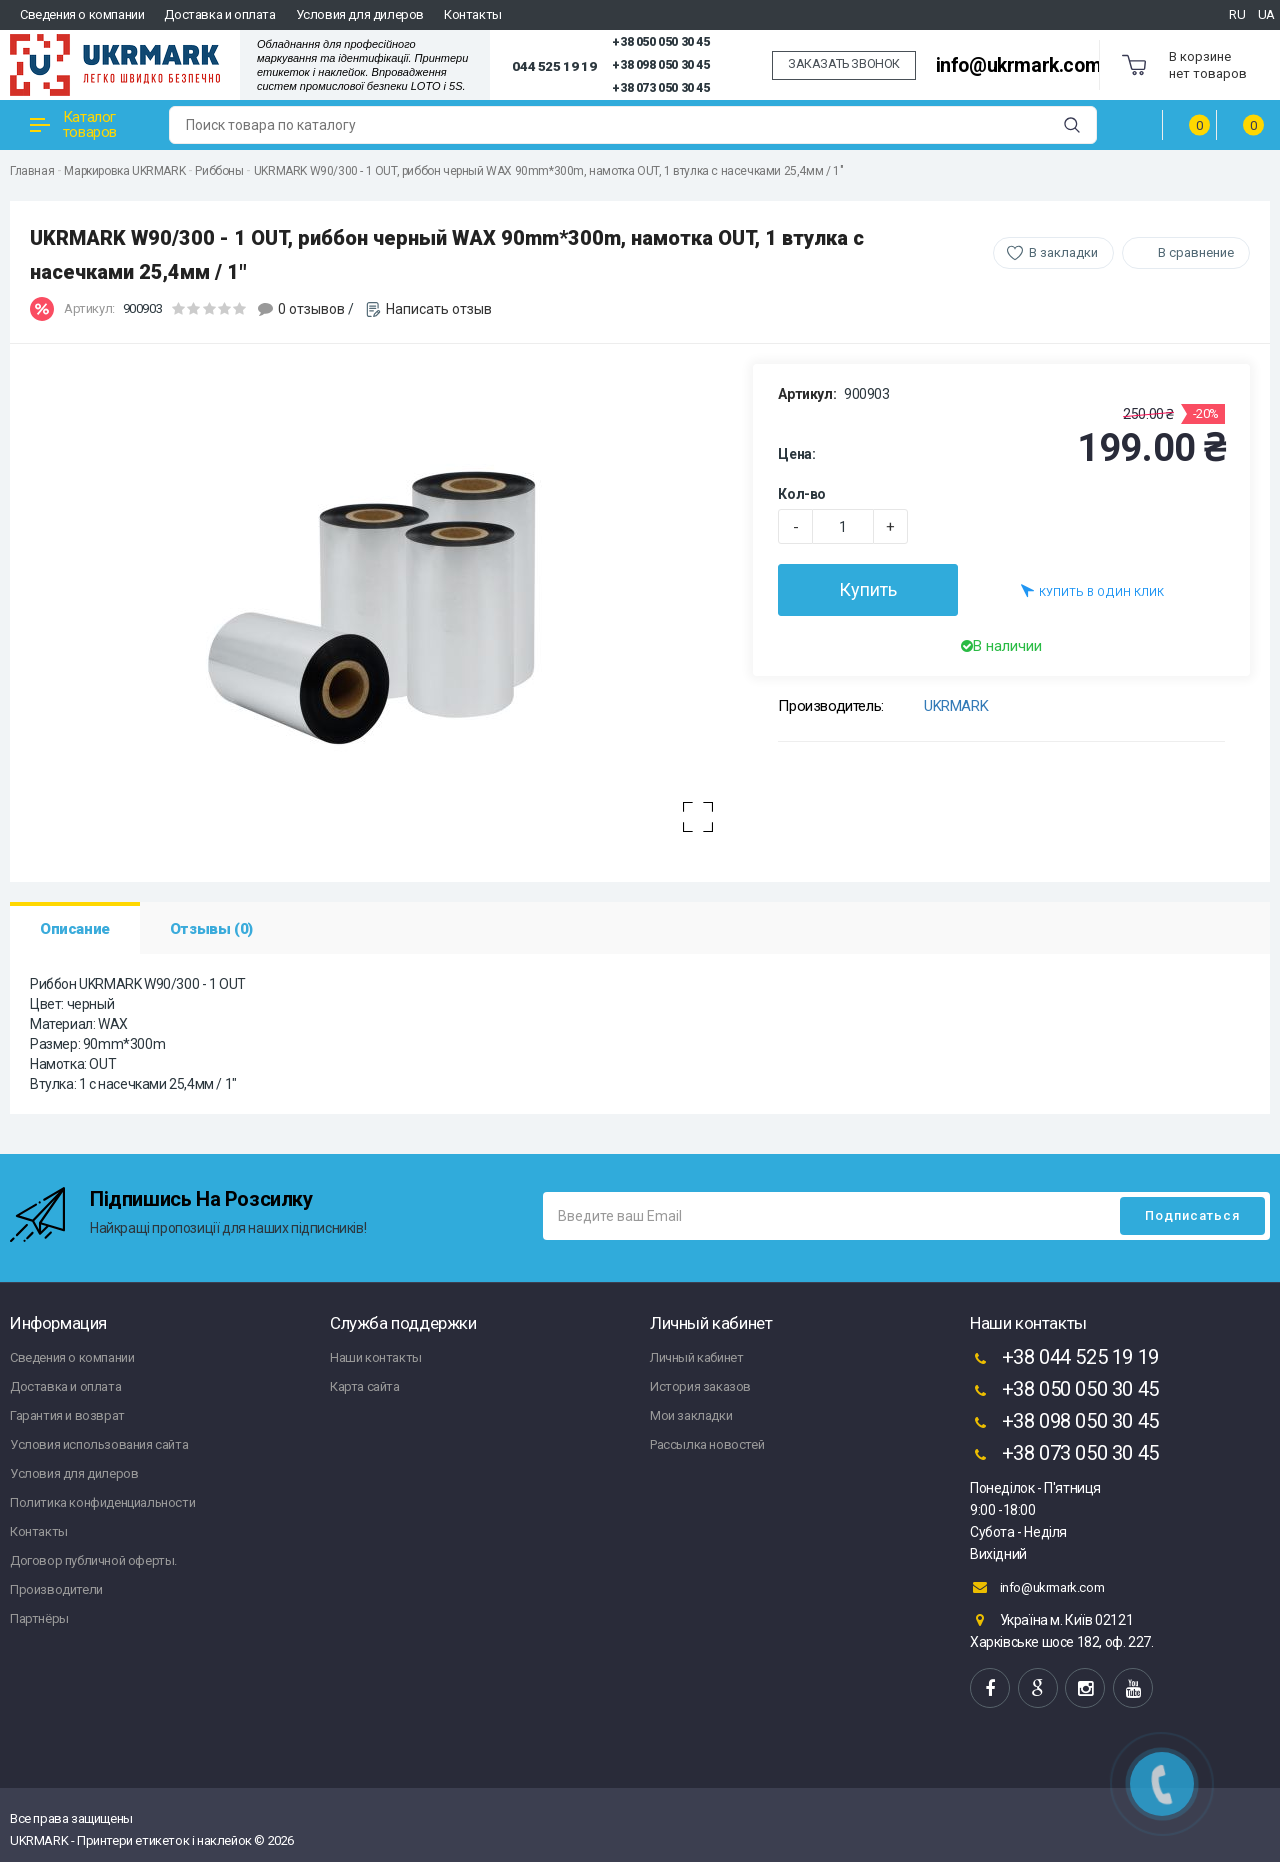 This screenshot has width=1280, height=1862. I want to click on Главная, so click(32, 171).